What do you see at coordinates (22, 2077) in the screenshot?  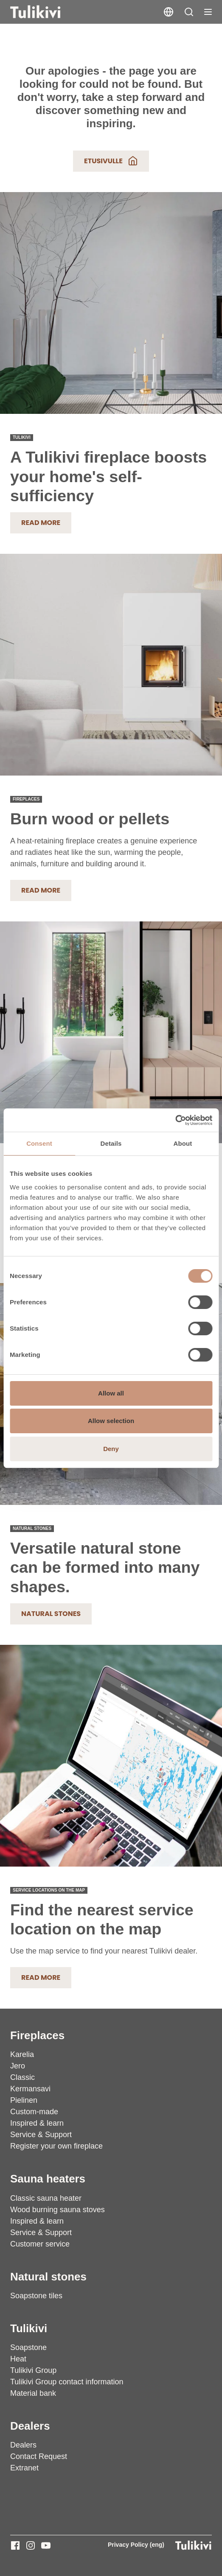 I see `Classic` at bounding box center [22, 2077].